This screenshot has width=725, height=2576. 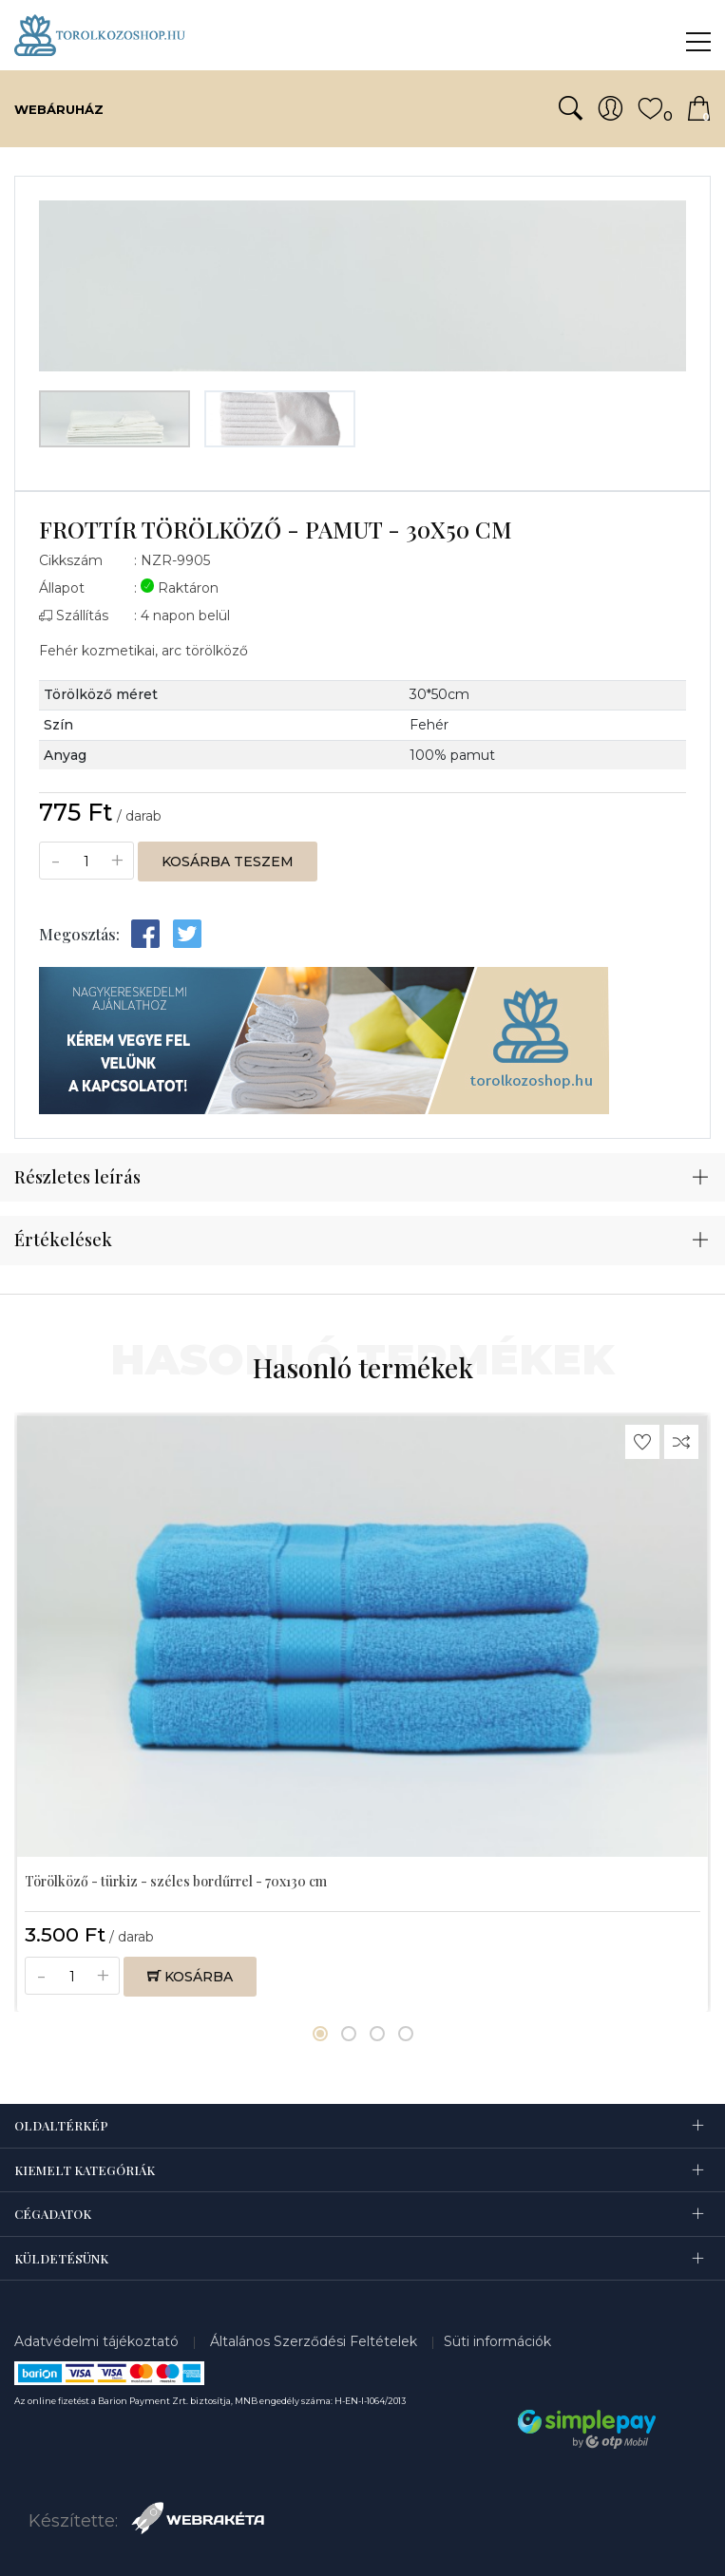 What do you see at coordinates (315, 2341) in the screenshot?
I see `Általános Szerződési Feltételek` at bounding box center [315, 2341].